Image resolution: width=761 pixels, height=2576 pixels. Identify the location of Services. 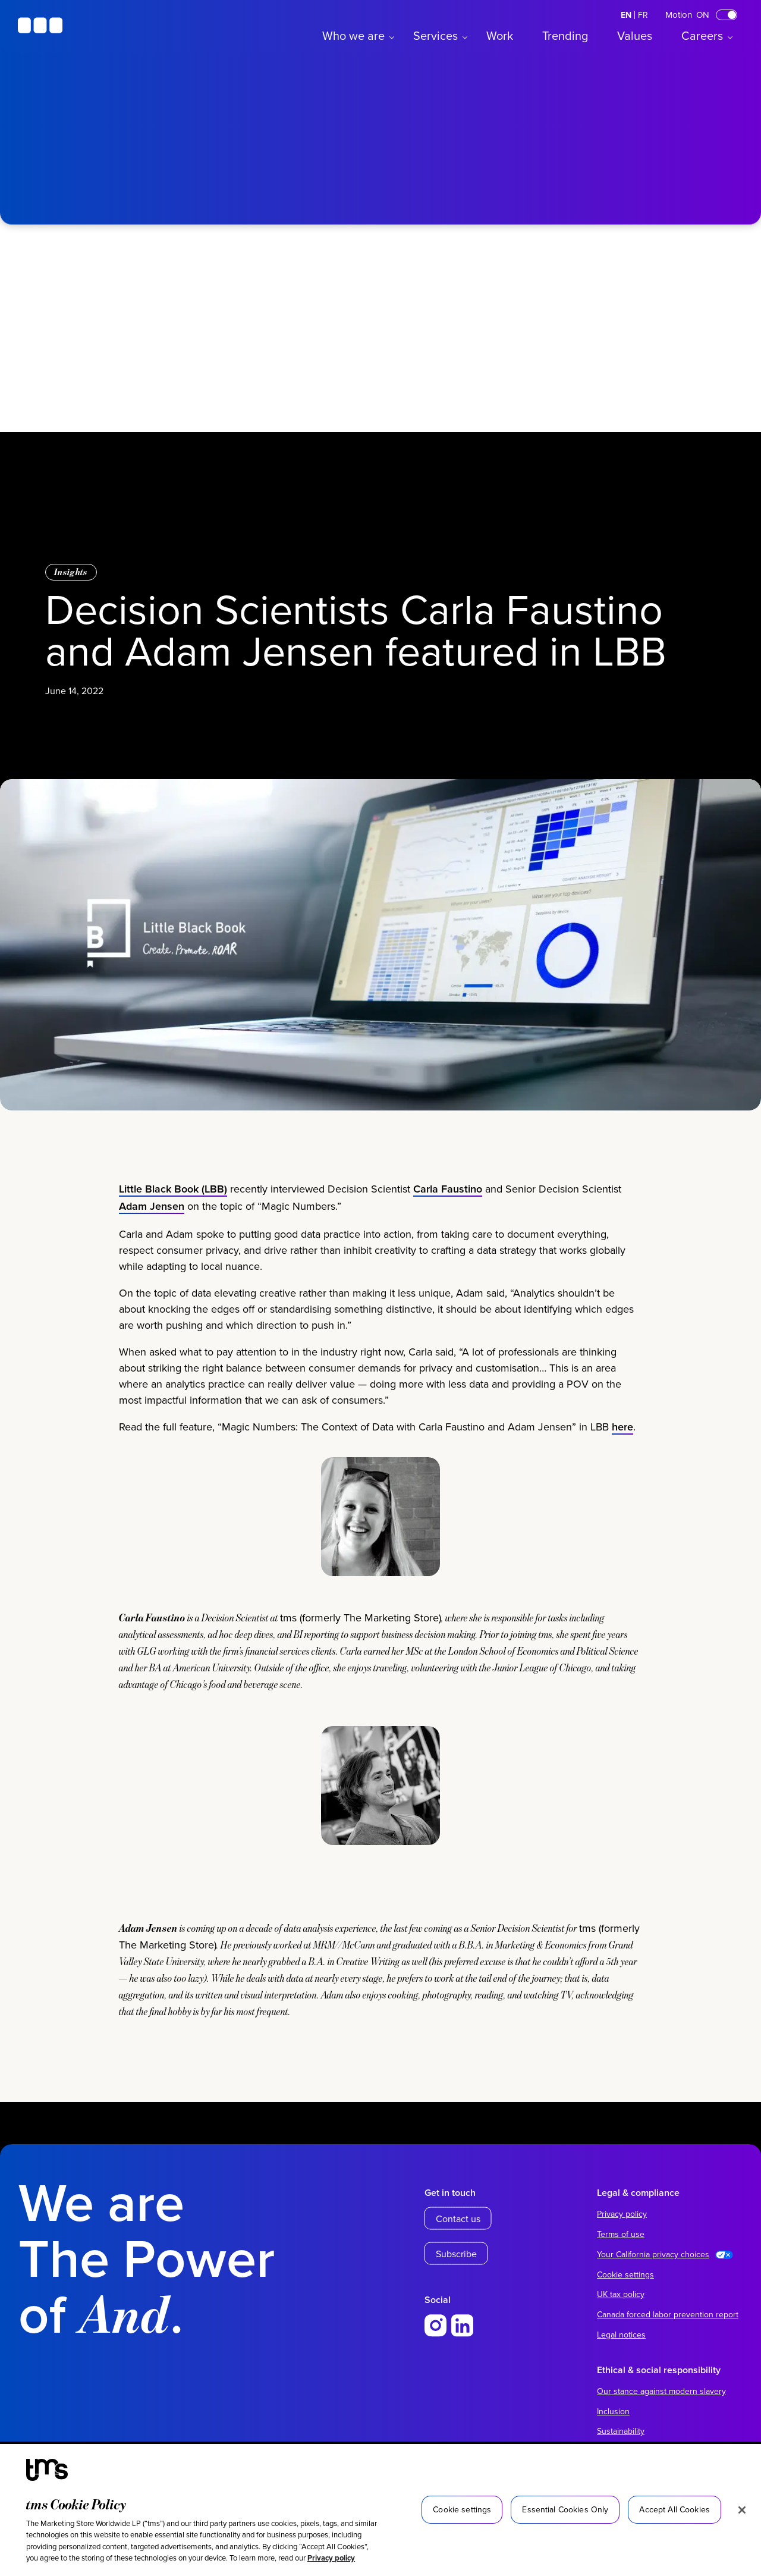
(435, 35).